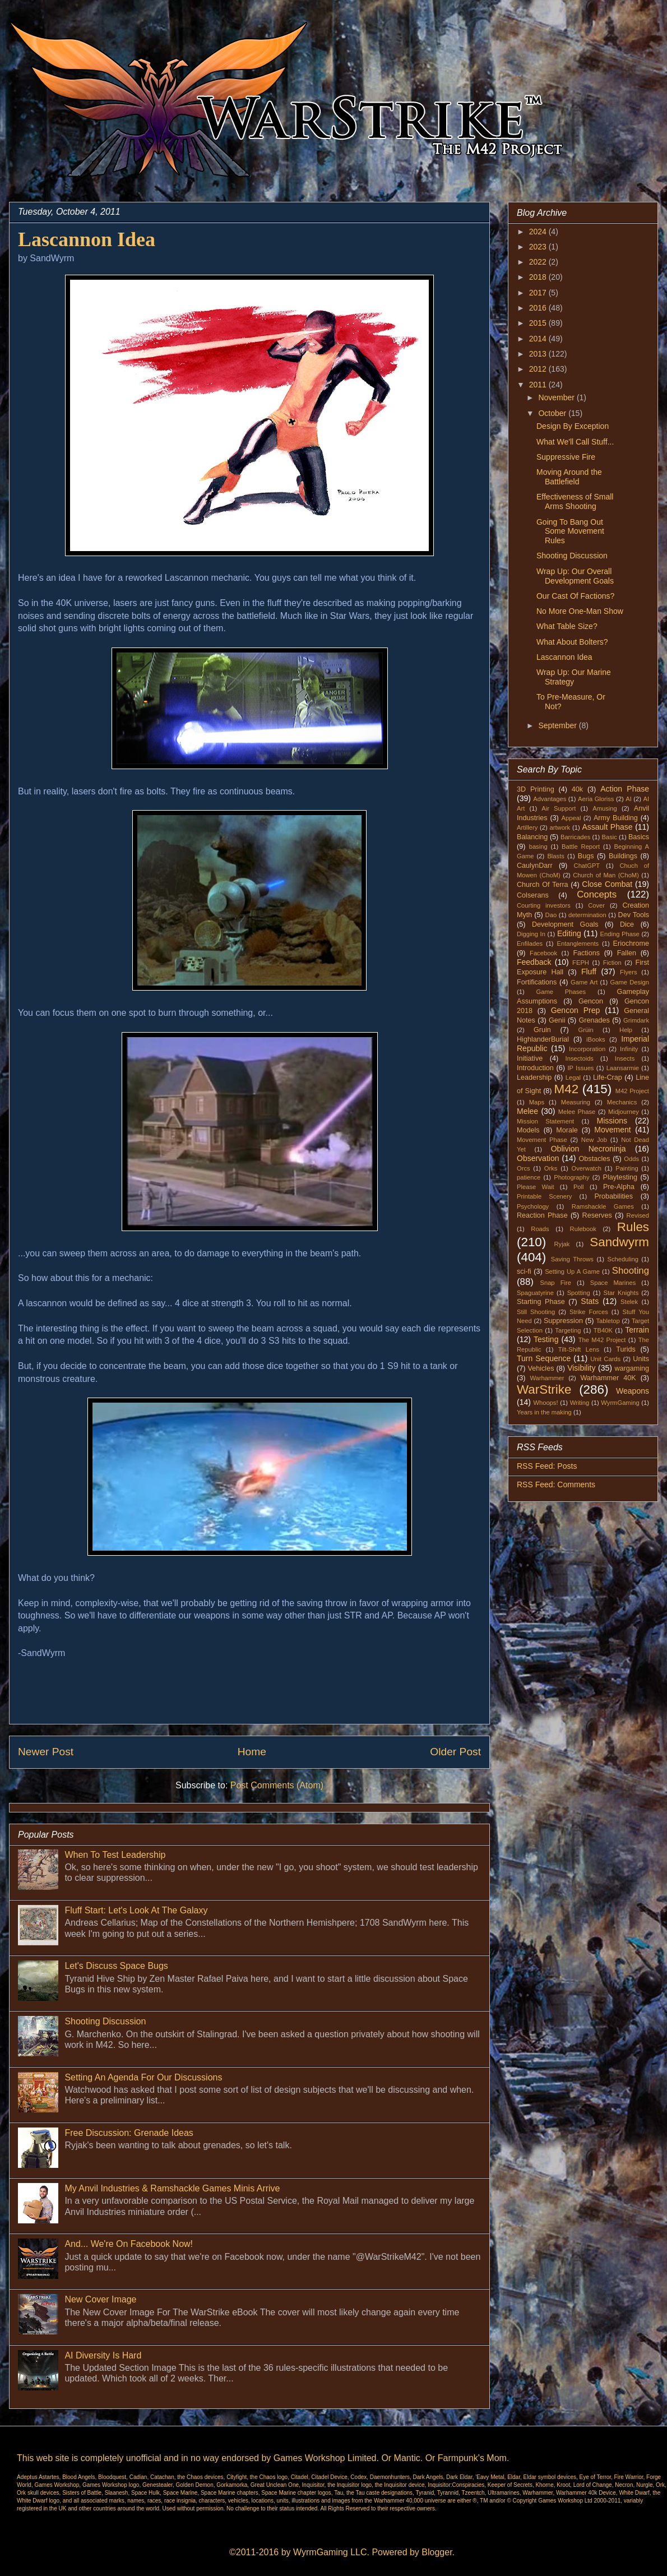  What do you see at coordinates (542, 1139) in the screenshot?
I see `Movement Phase` at bounding box center [542, 1139].